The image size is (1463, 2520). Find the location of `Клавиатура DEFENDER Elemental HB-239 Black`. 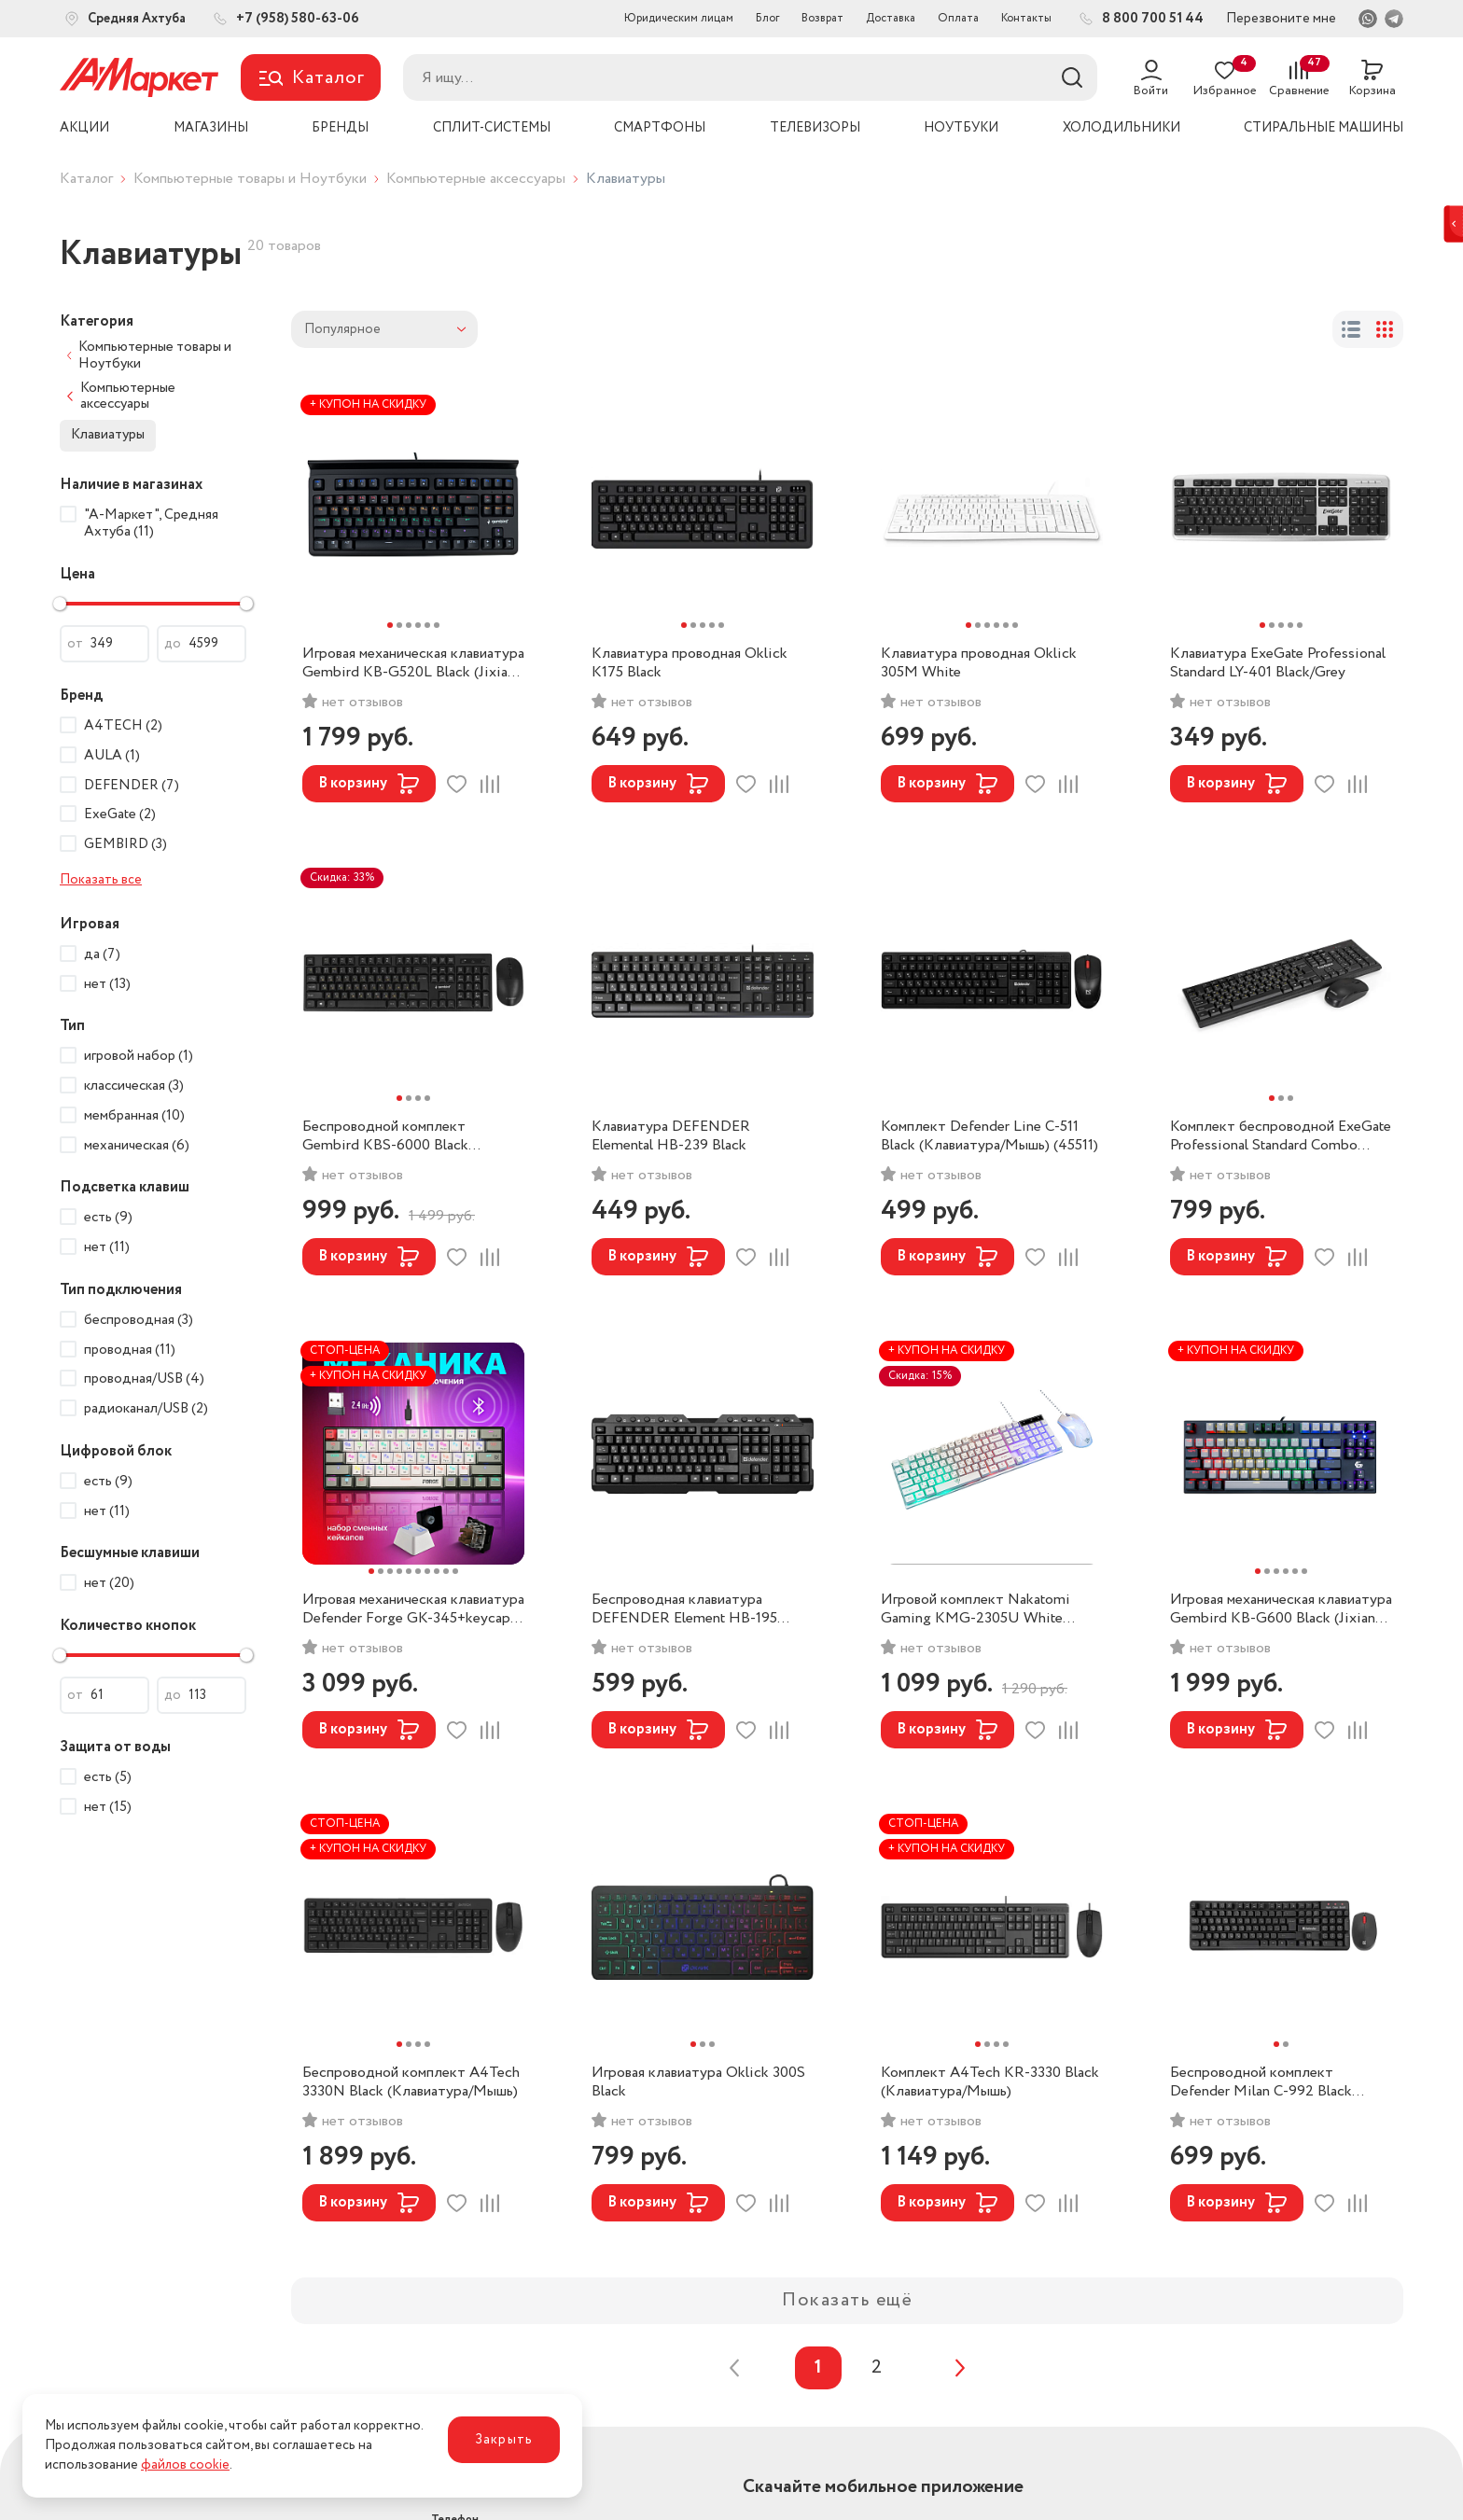

Клавиатура DEFENDER Elemental HB-239 Black is located at coordinates (671, 1136).